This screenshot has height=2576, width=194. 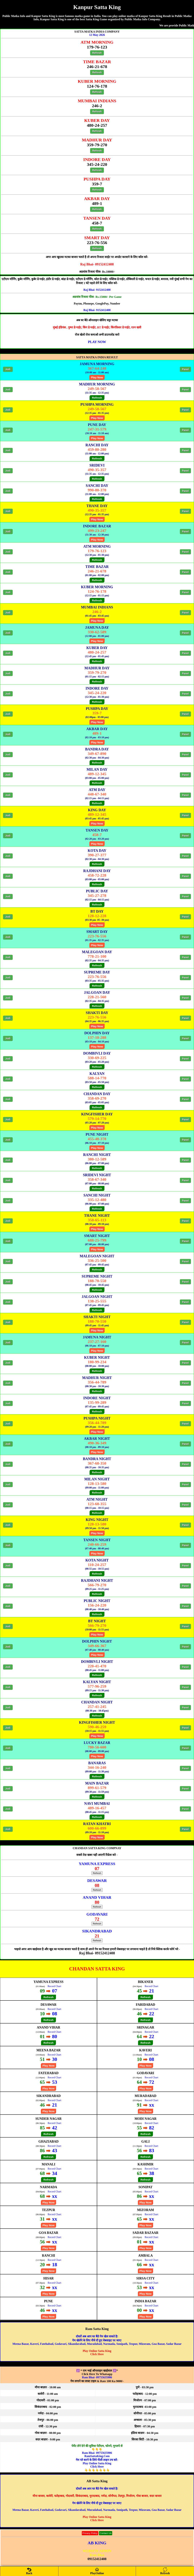 What do you see at coordinates (7, 369) in the screenshot?
I see `Jodi` at bounding box center [7, 369].